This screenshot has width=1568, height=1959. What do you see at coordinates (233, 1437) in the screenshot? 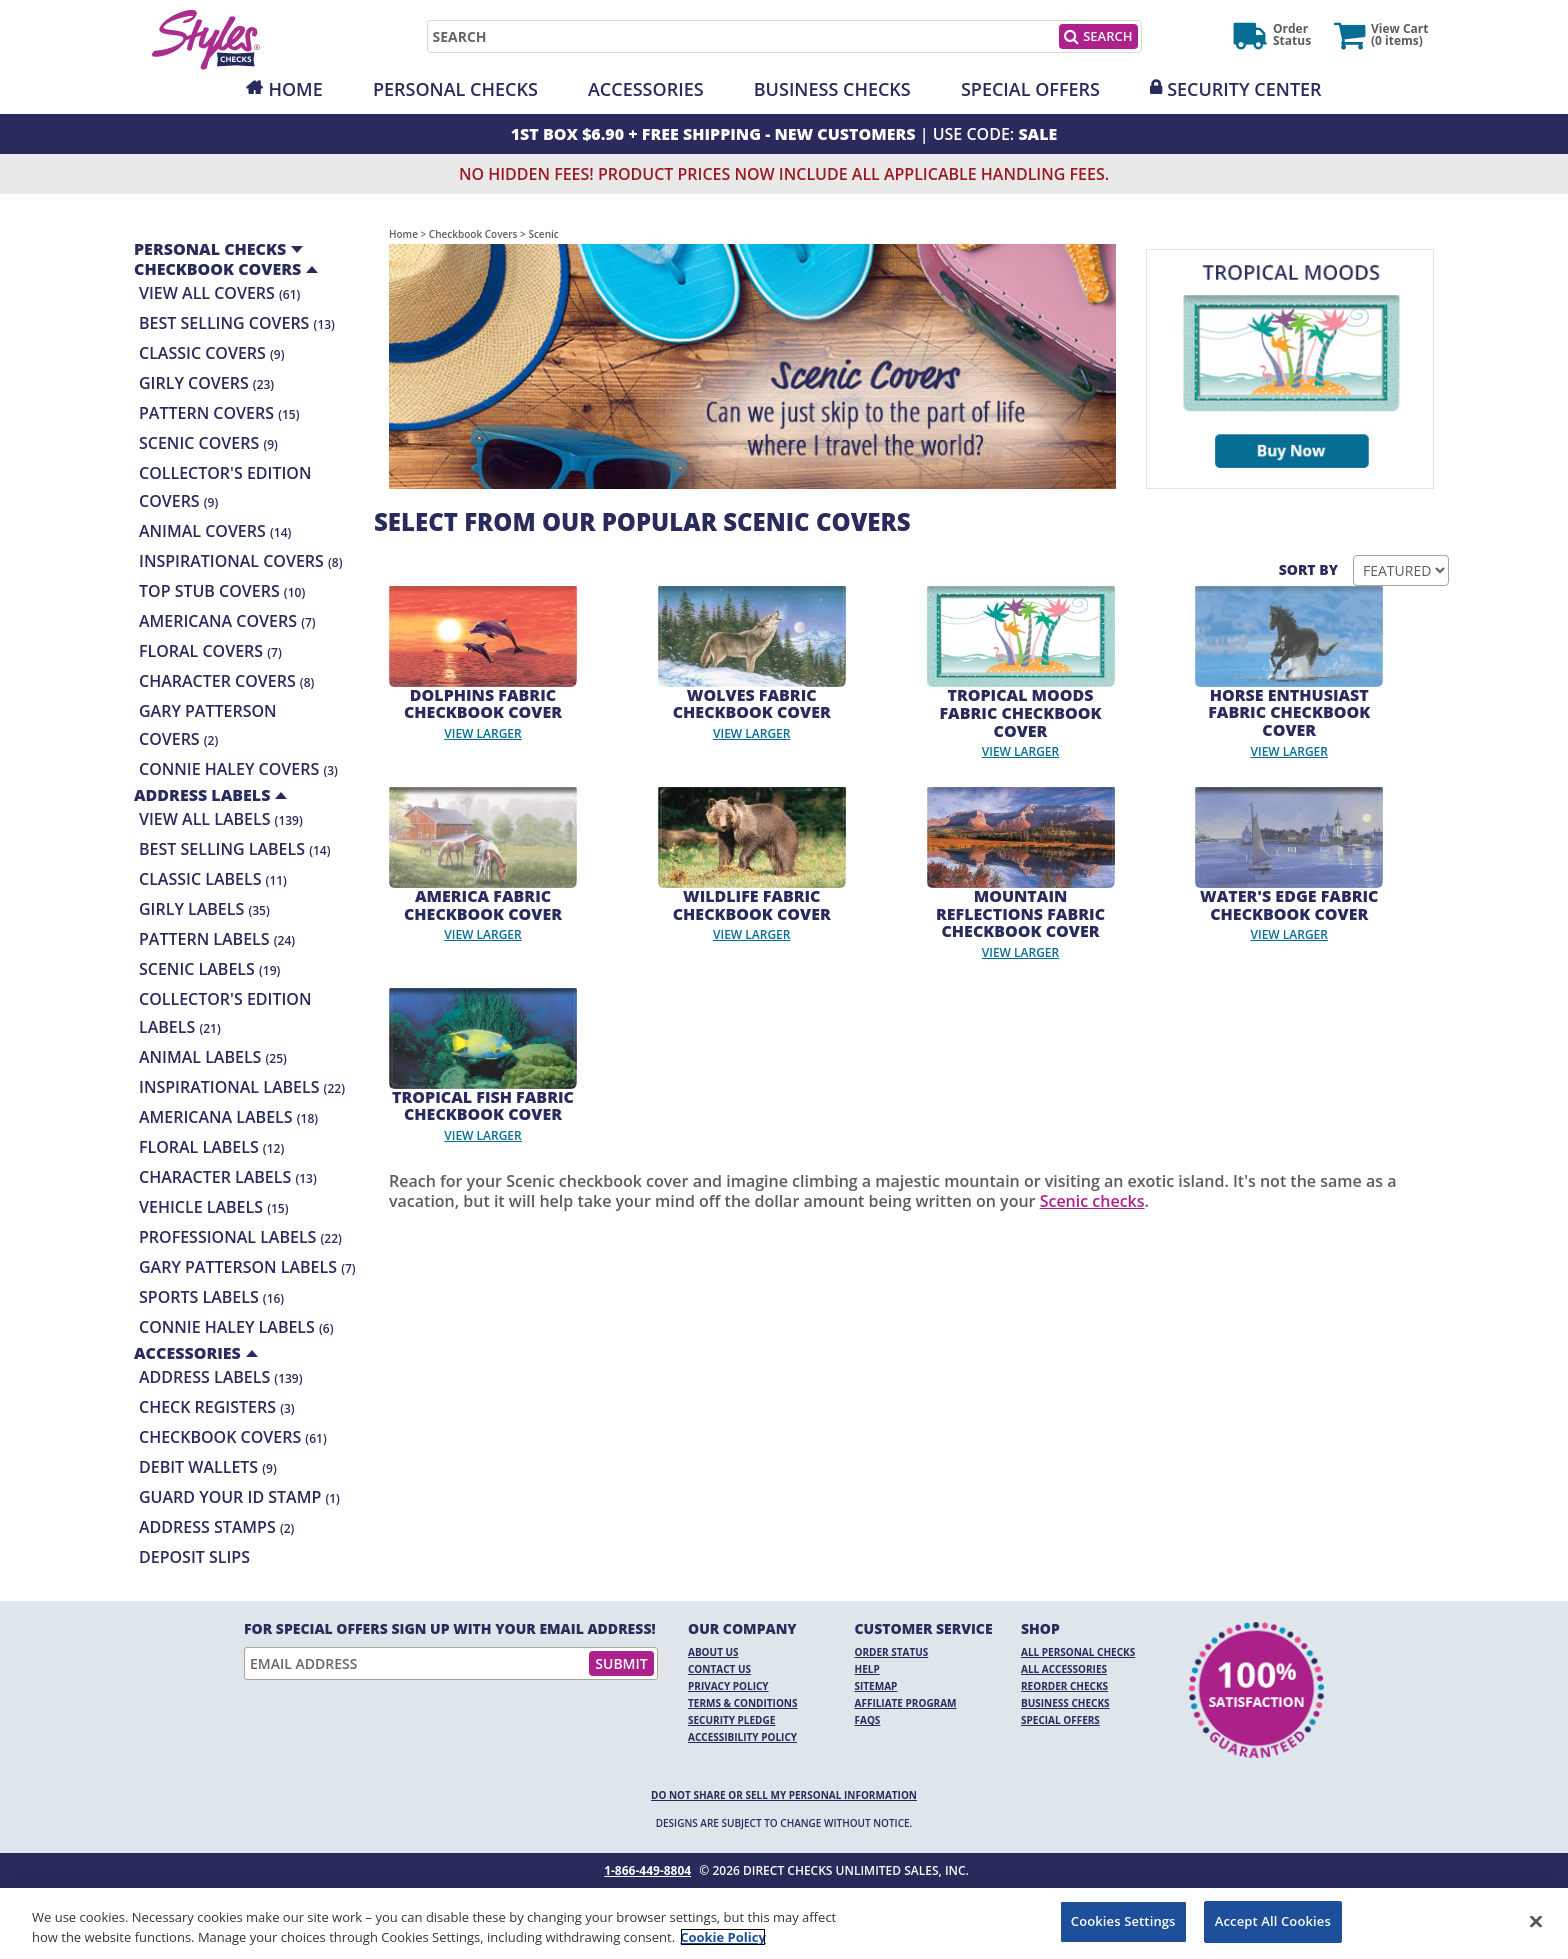
I see `Checkbook Covers` at bounding box center [233, 1437].